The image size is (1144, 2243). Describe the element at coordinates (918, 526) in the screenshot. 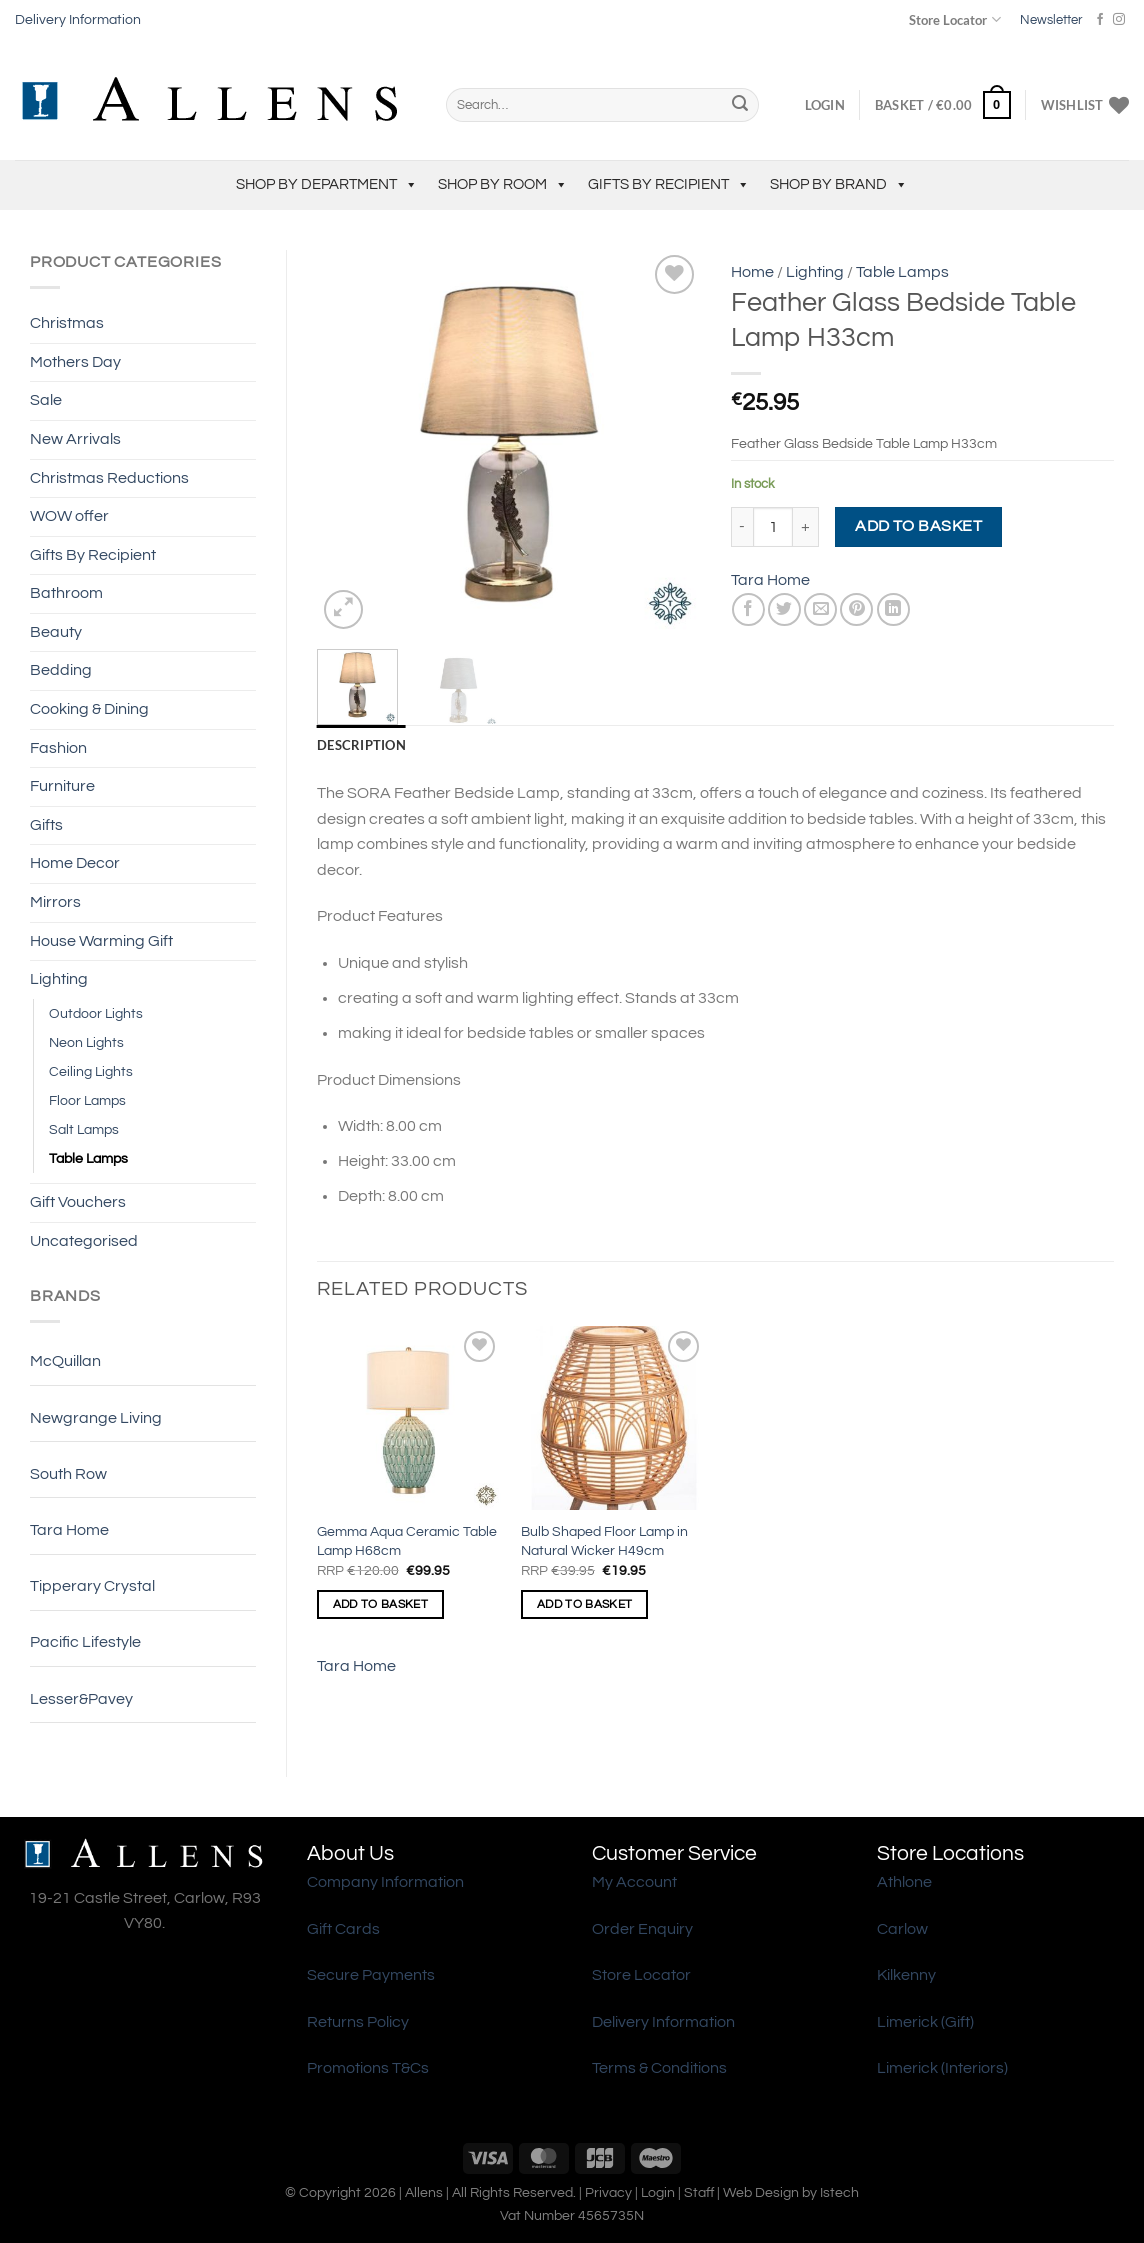

I see `Add to basket` at that location.